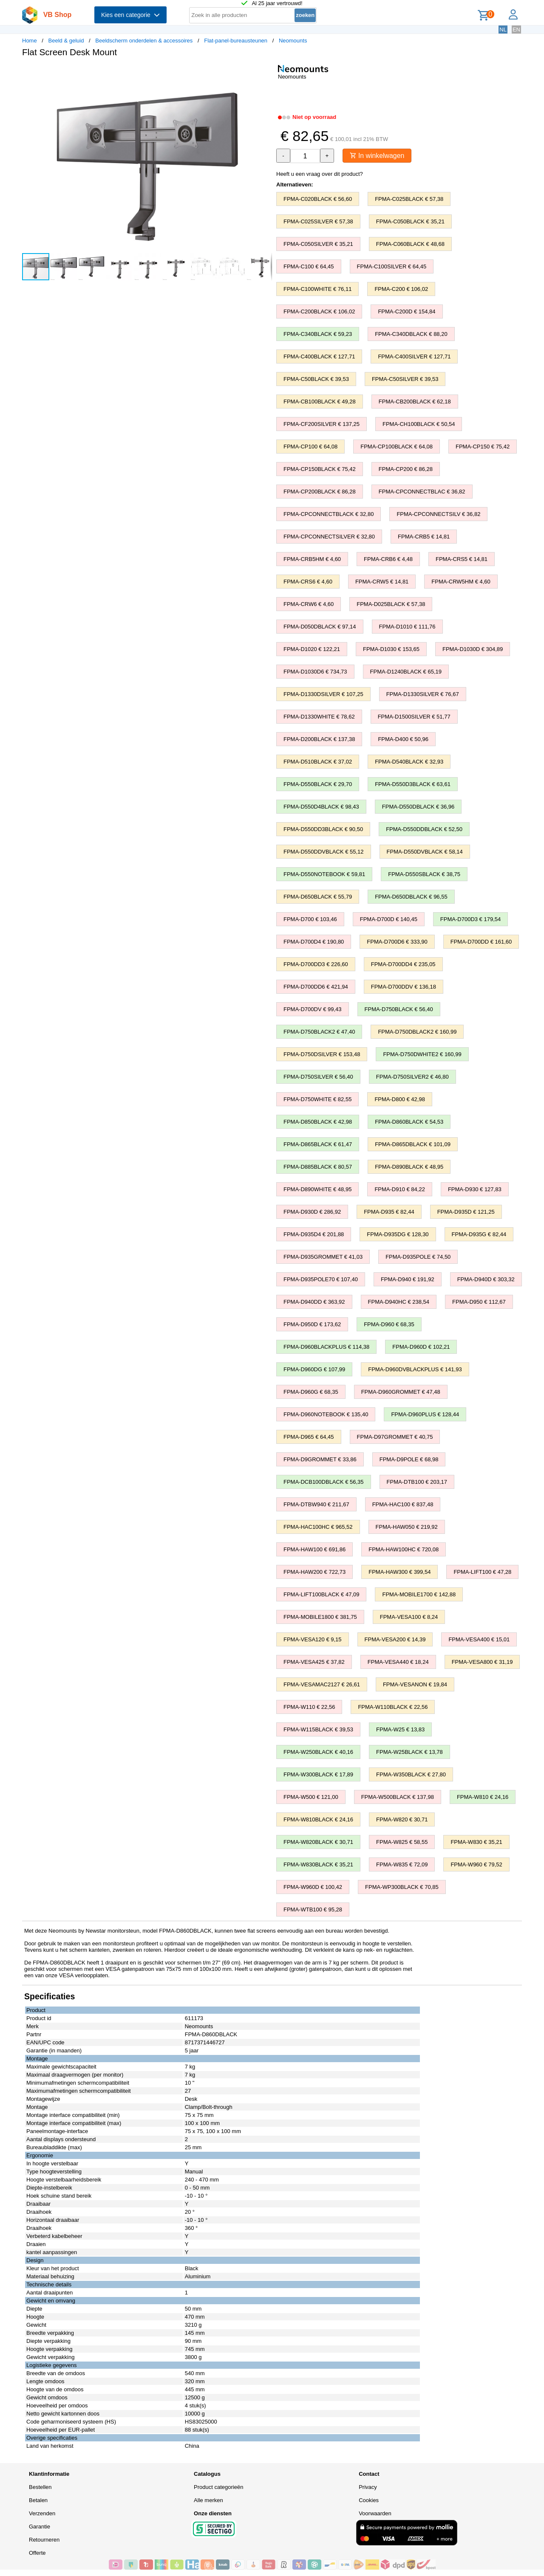 This screenshot has width=544, height=2576. Describe the element at coordinates (402, 1887) in the screenshot. I see `FPMA-WP300BLACK € 70,85` at that location.